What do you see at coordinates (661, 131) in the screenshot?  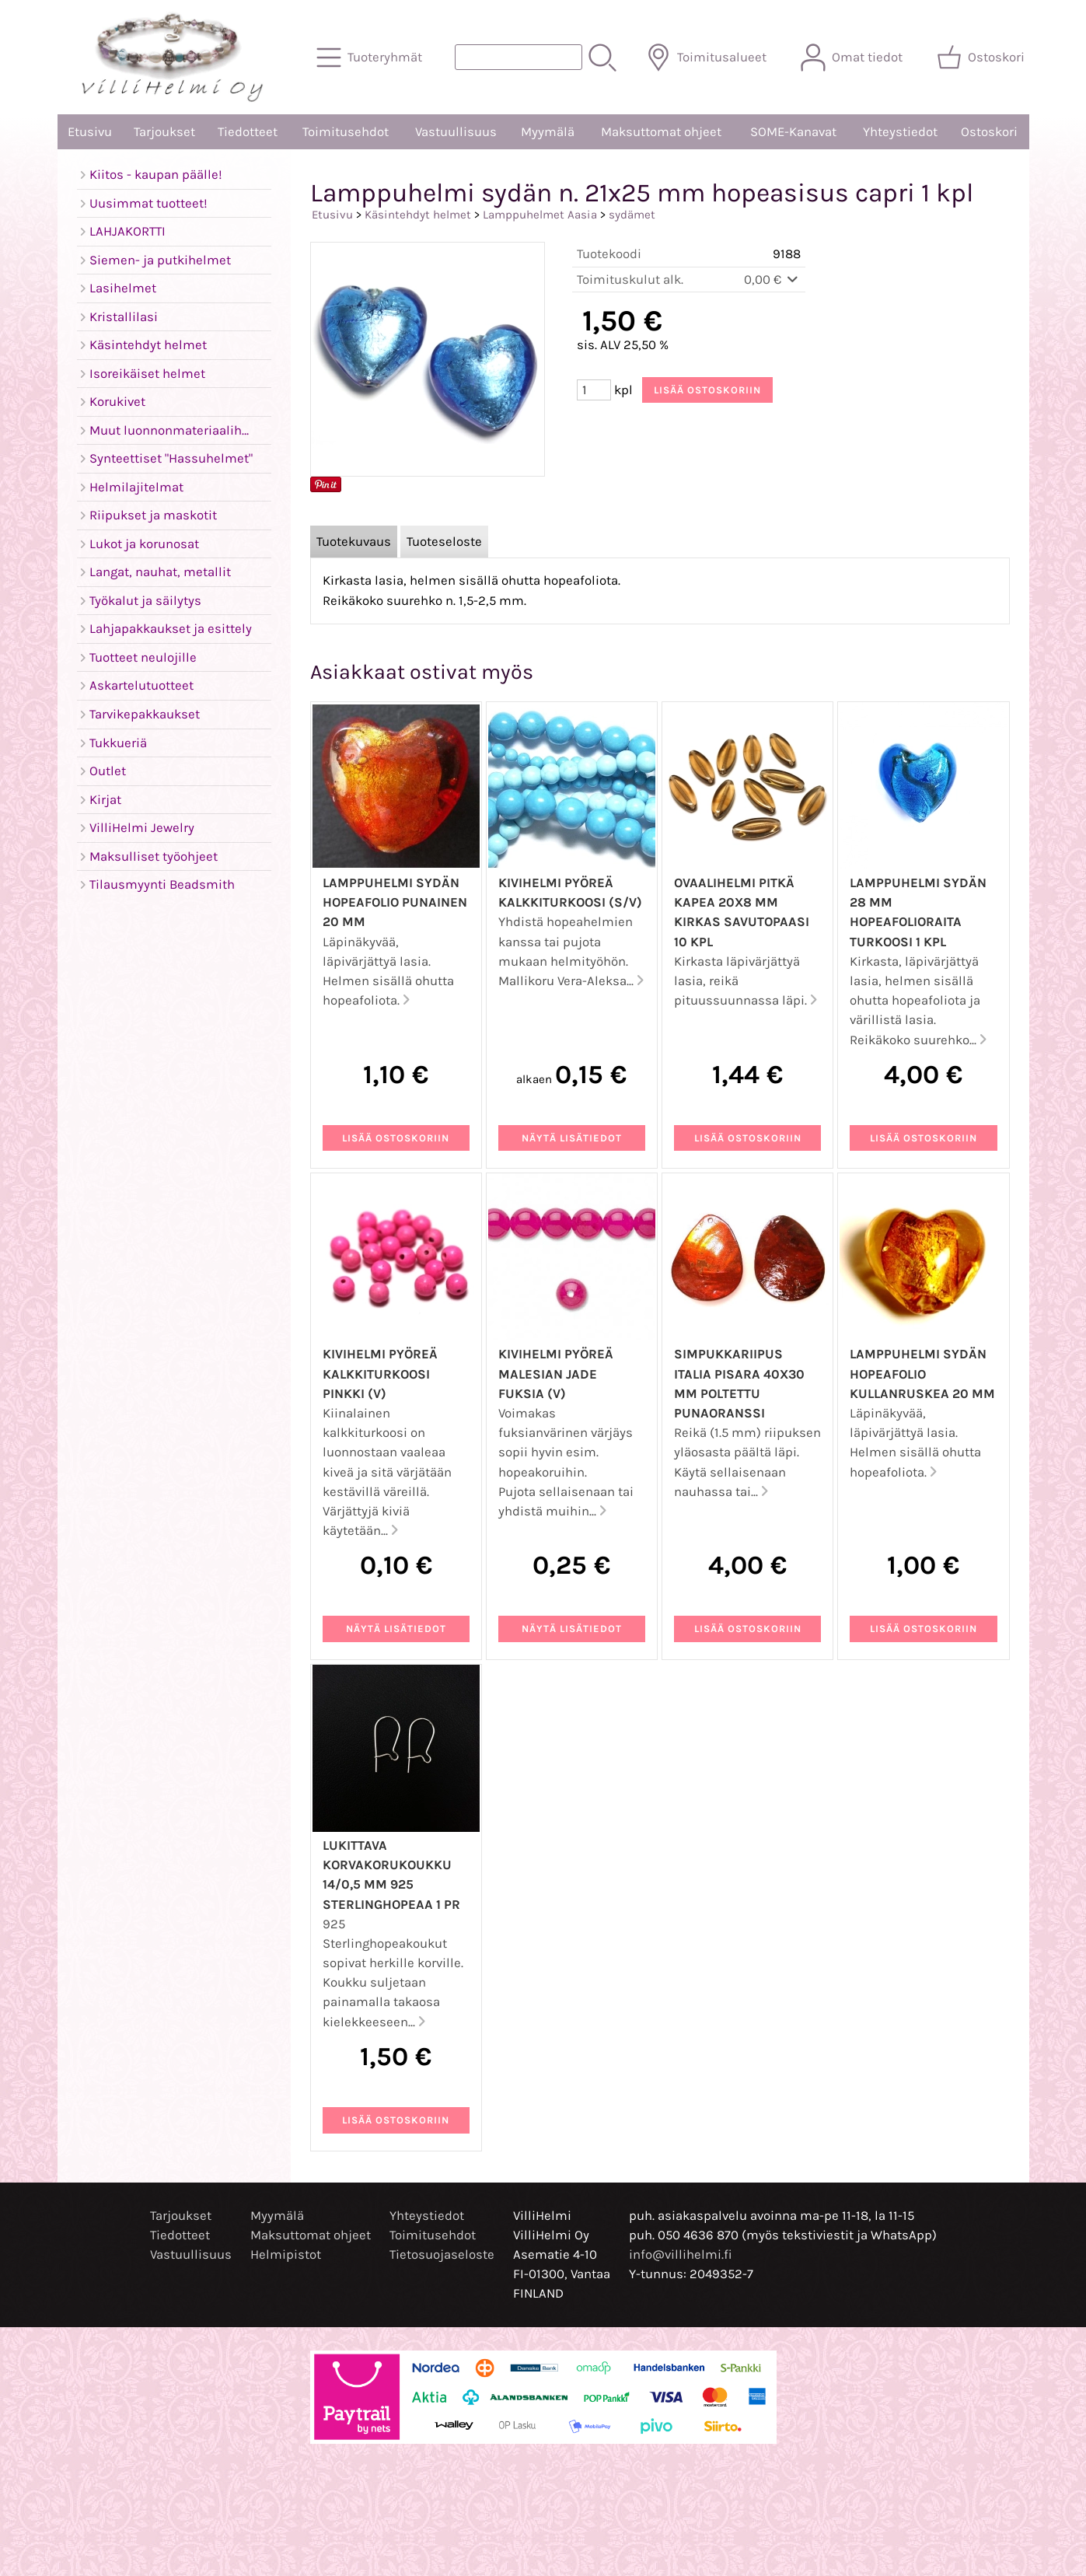 I see `Maksuttomat ohjeet` at bounding box center [661, 131].